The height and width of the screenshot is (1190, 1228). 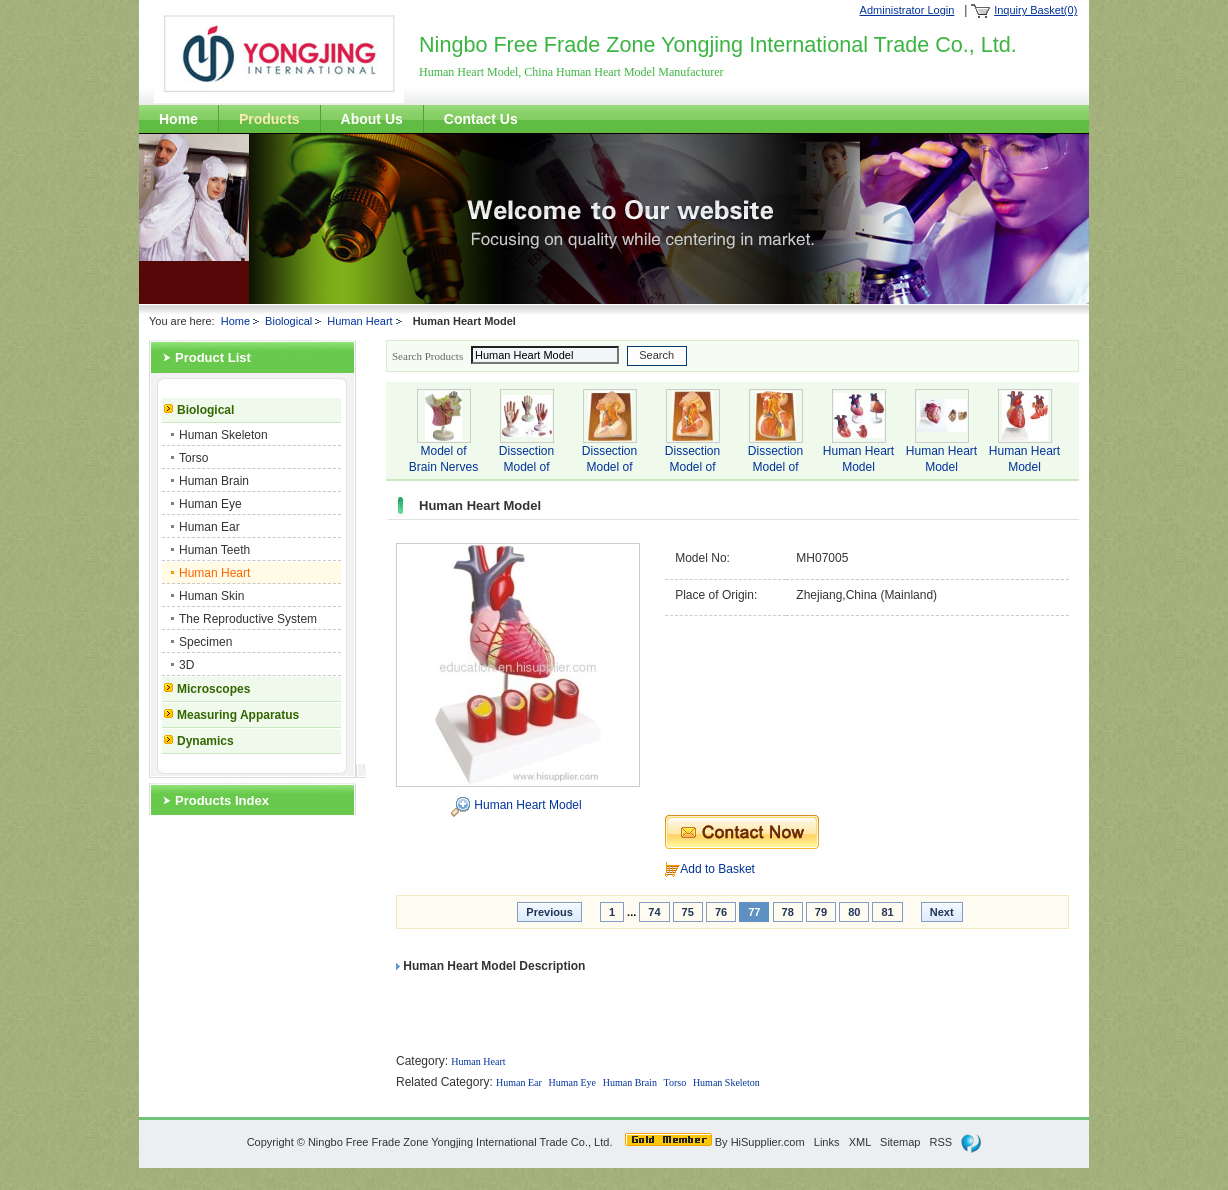 What do you see at coordinates (860, 1142) in the screenshot?
I see `XML` at bounding box center [860, 1142].